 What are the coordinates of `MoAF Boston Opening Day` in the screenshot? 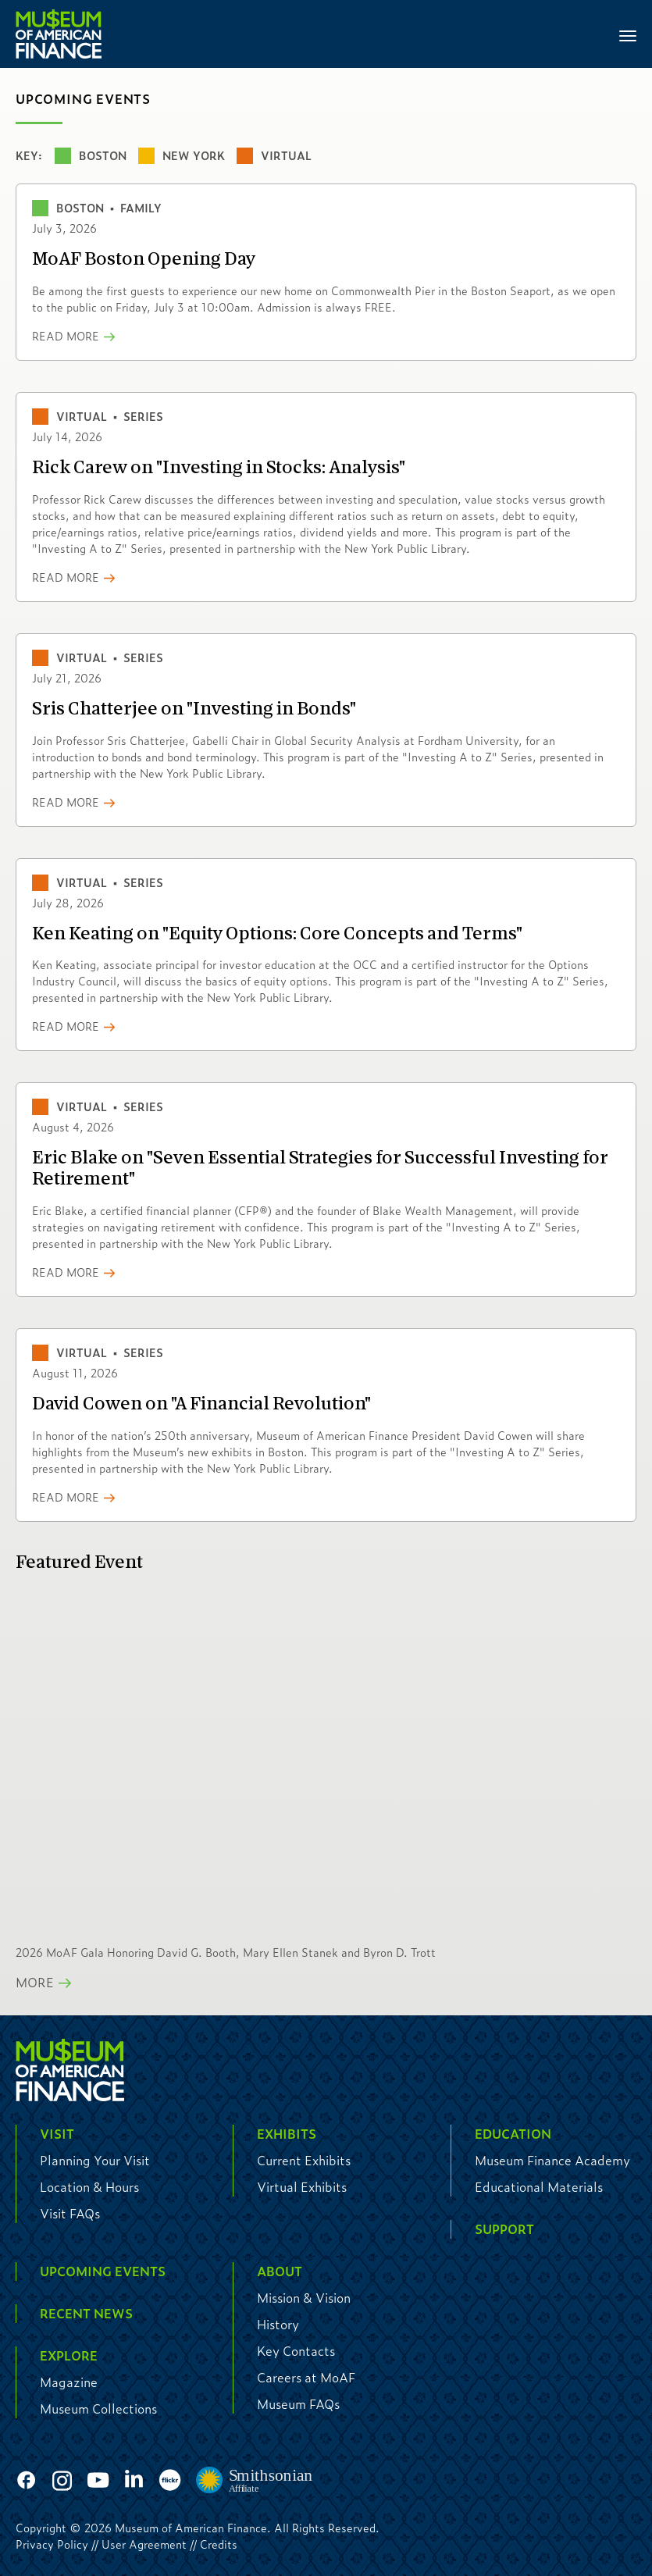 It's located at (143, 259).